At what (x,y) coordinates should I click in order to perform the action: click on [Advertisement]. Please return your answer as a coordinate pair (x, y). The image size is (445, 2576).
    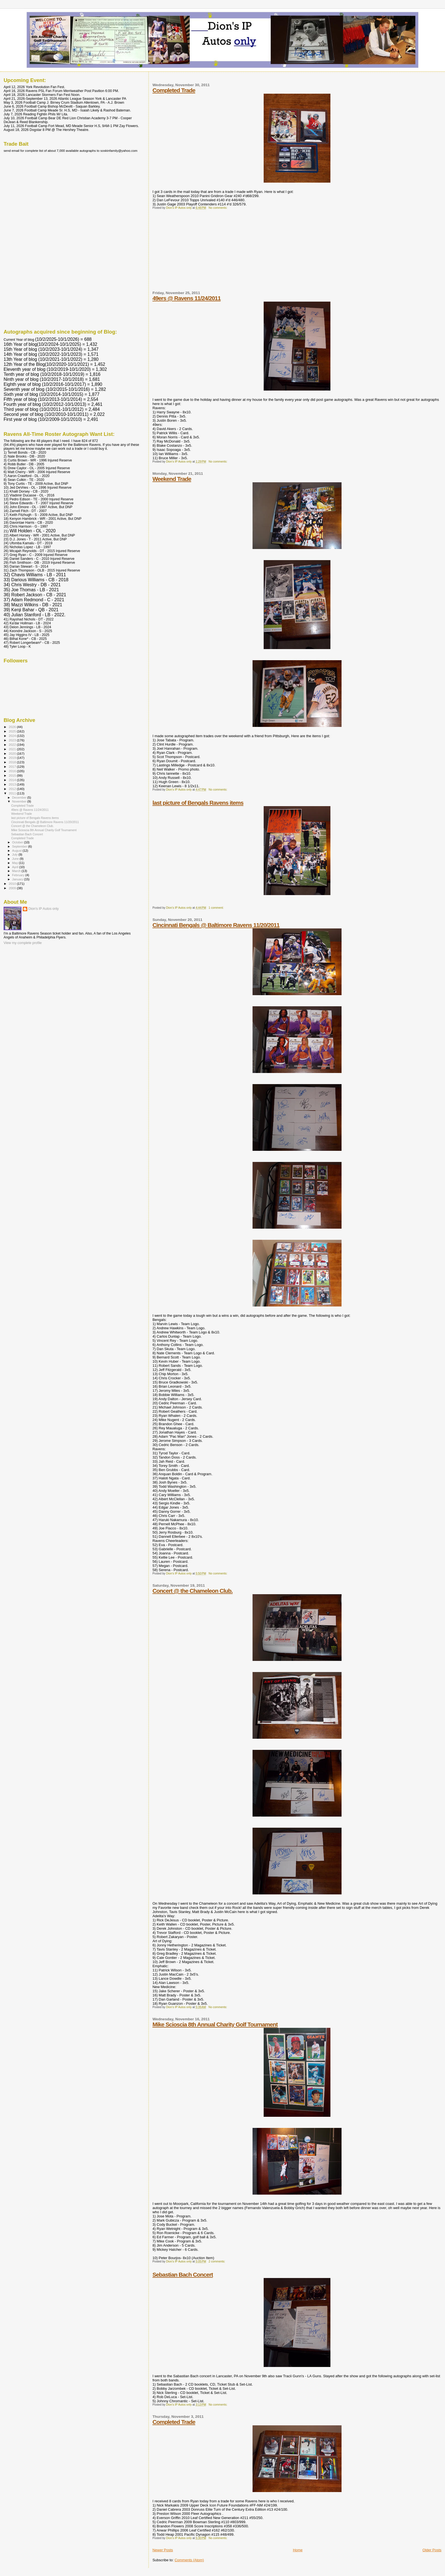
    Looking at the image, I should click on (194, 252).